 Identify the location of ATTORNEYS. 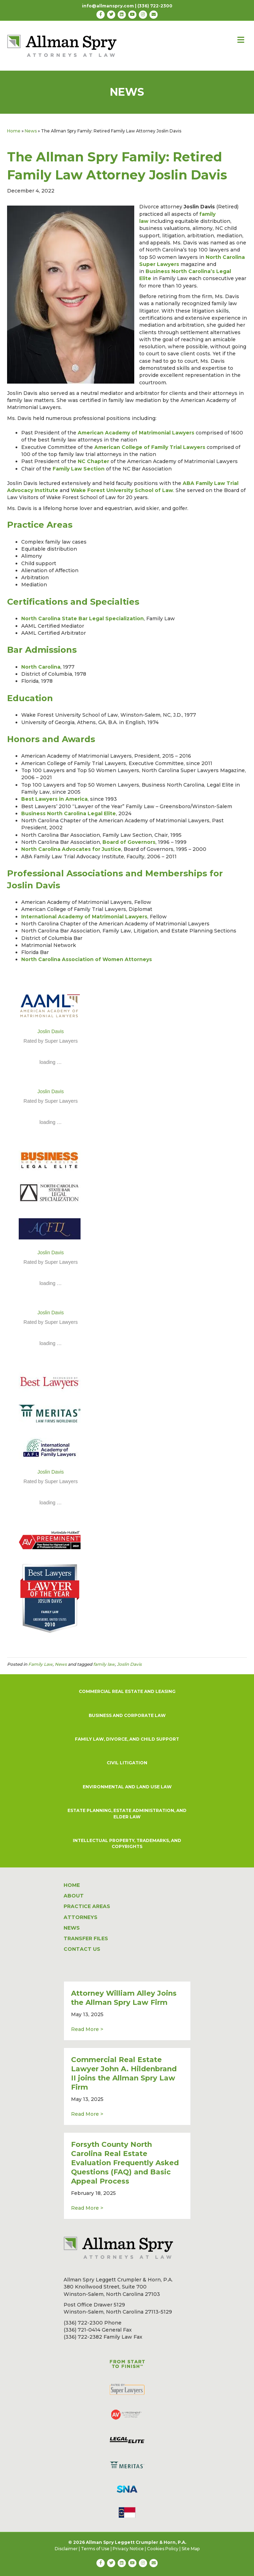
(81, 1917).